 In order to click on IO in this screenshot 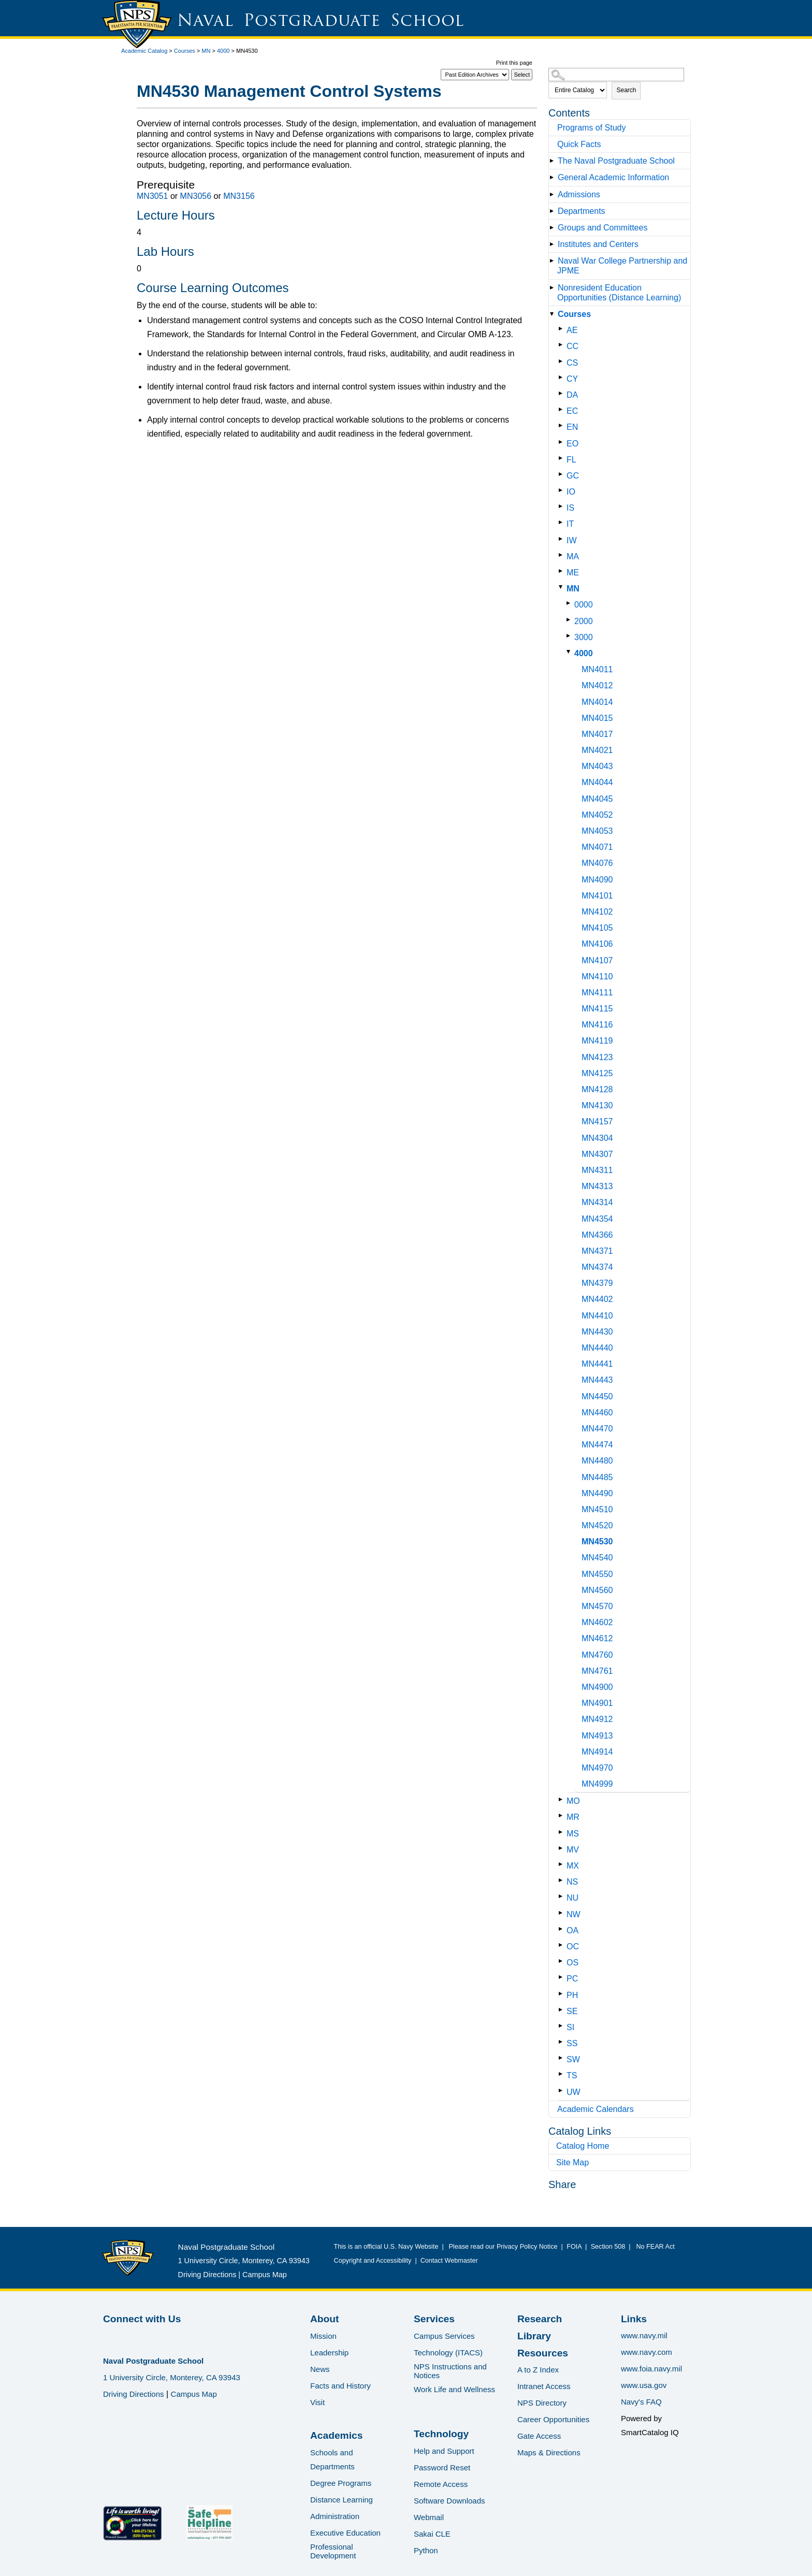, I will do `click(571, 491)`.